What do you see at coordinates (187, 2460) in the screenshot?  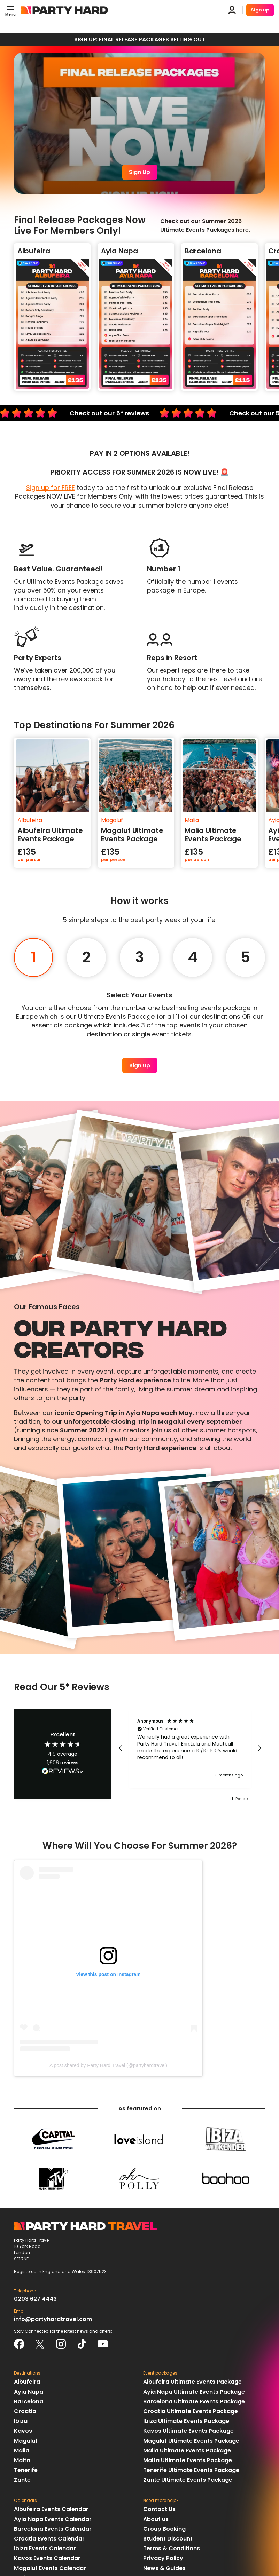 I see `Malta Ultimate Events Package` at bounding box center [187, 2460].